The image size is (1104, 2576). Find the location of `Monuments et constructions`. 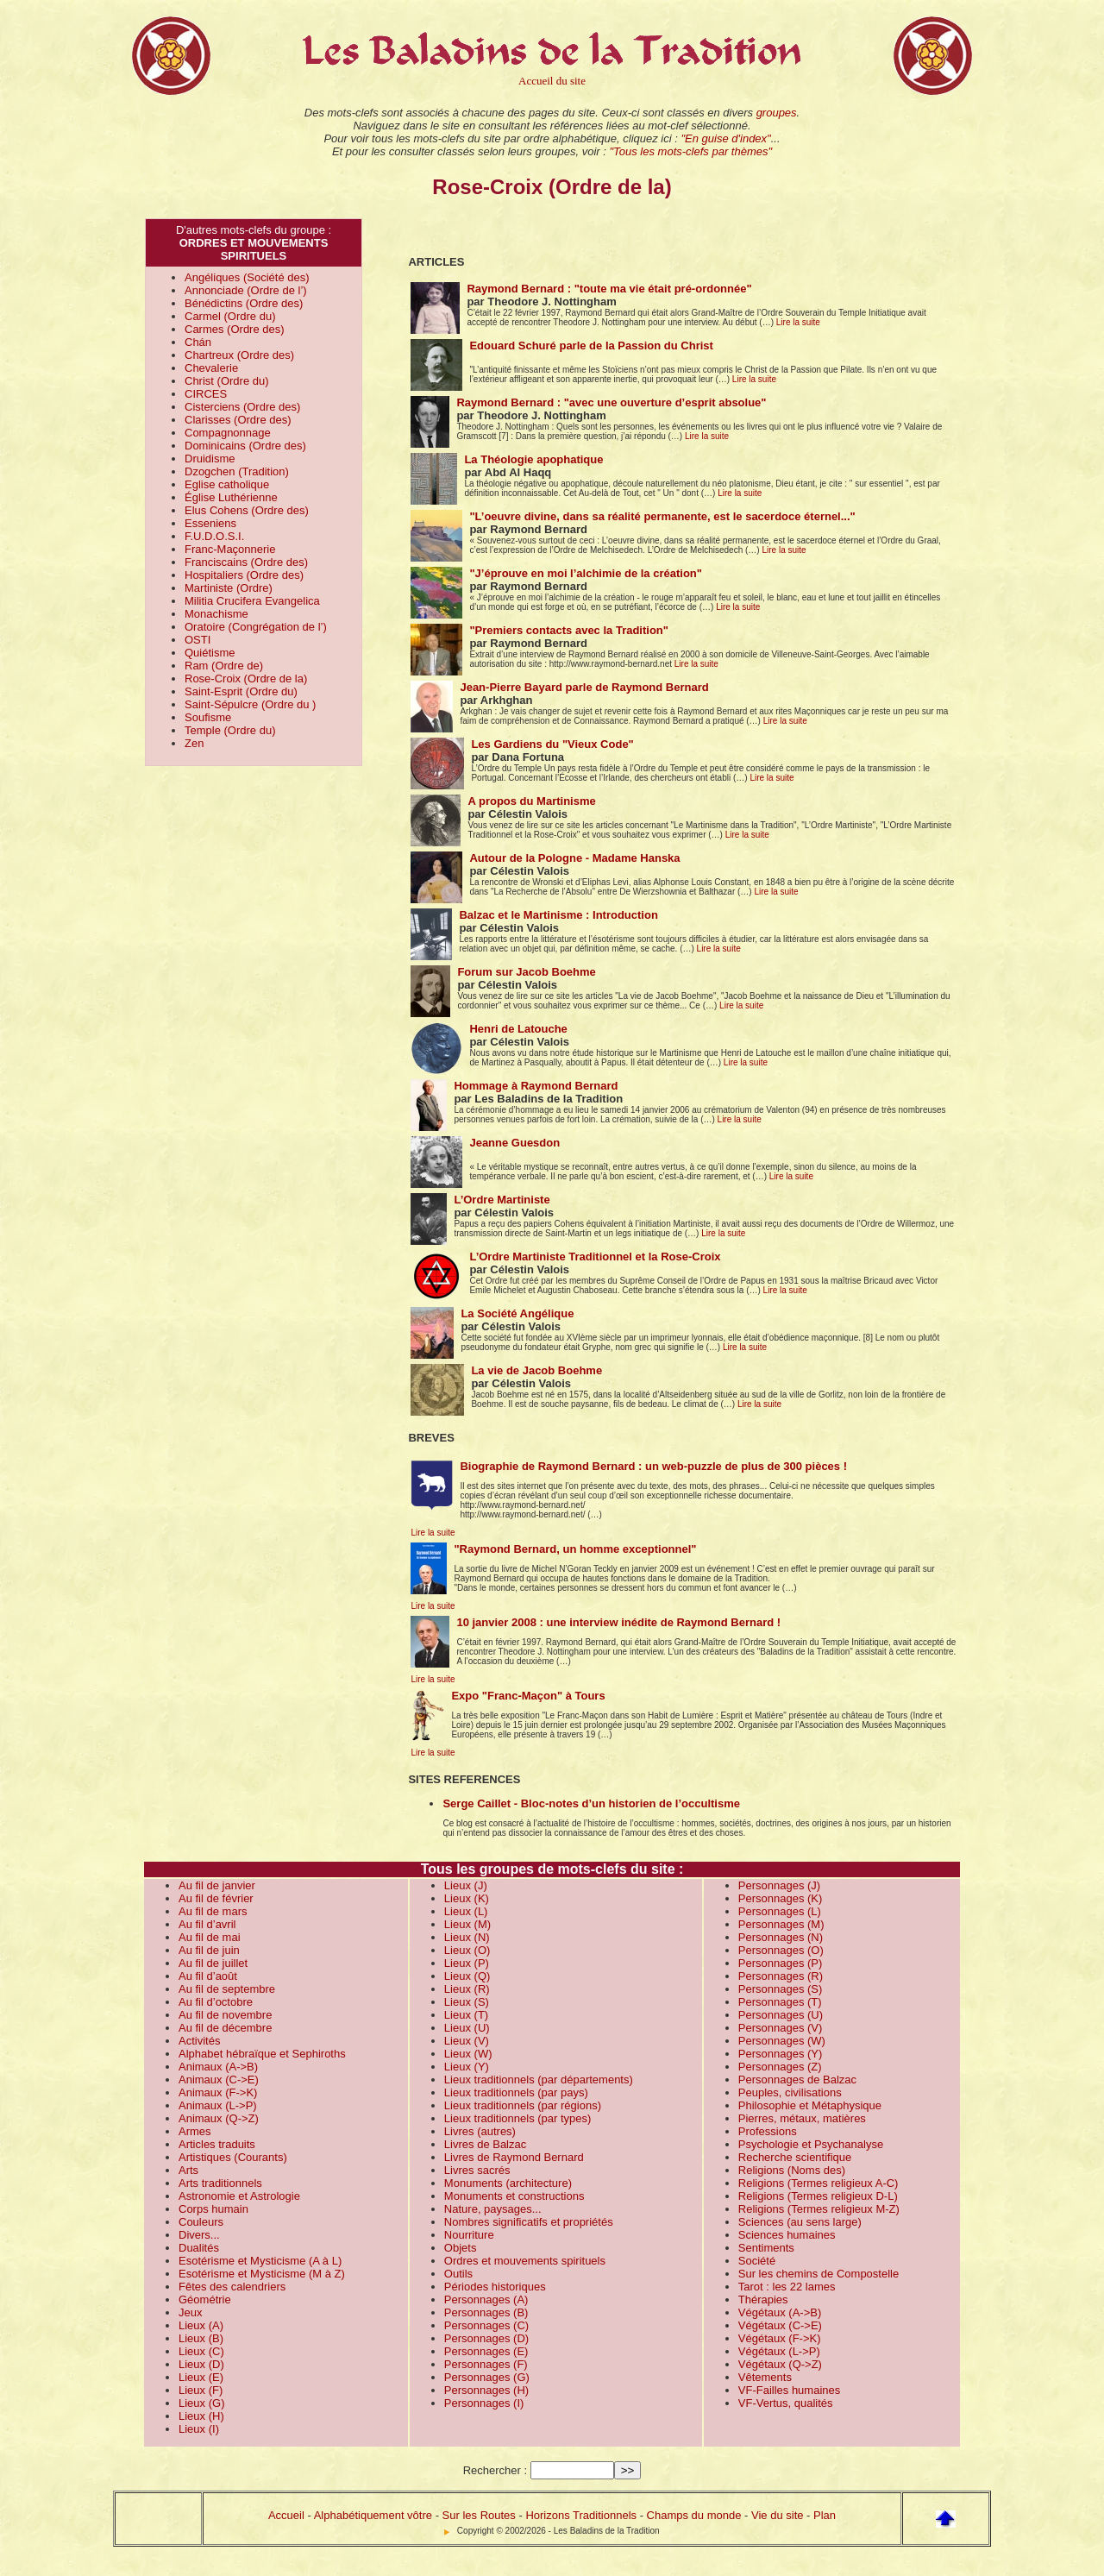

Monuments et constructions is located at coordinates (514, 2196).